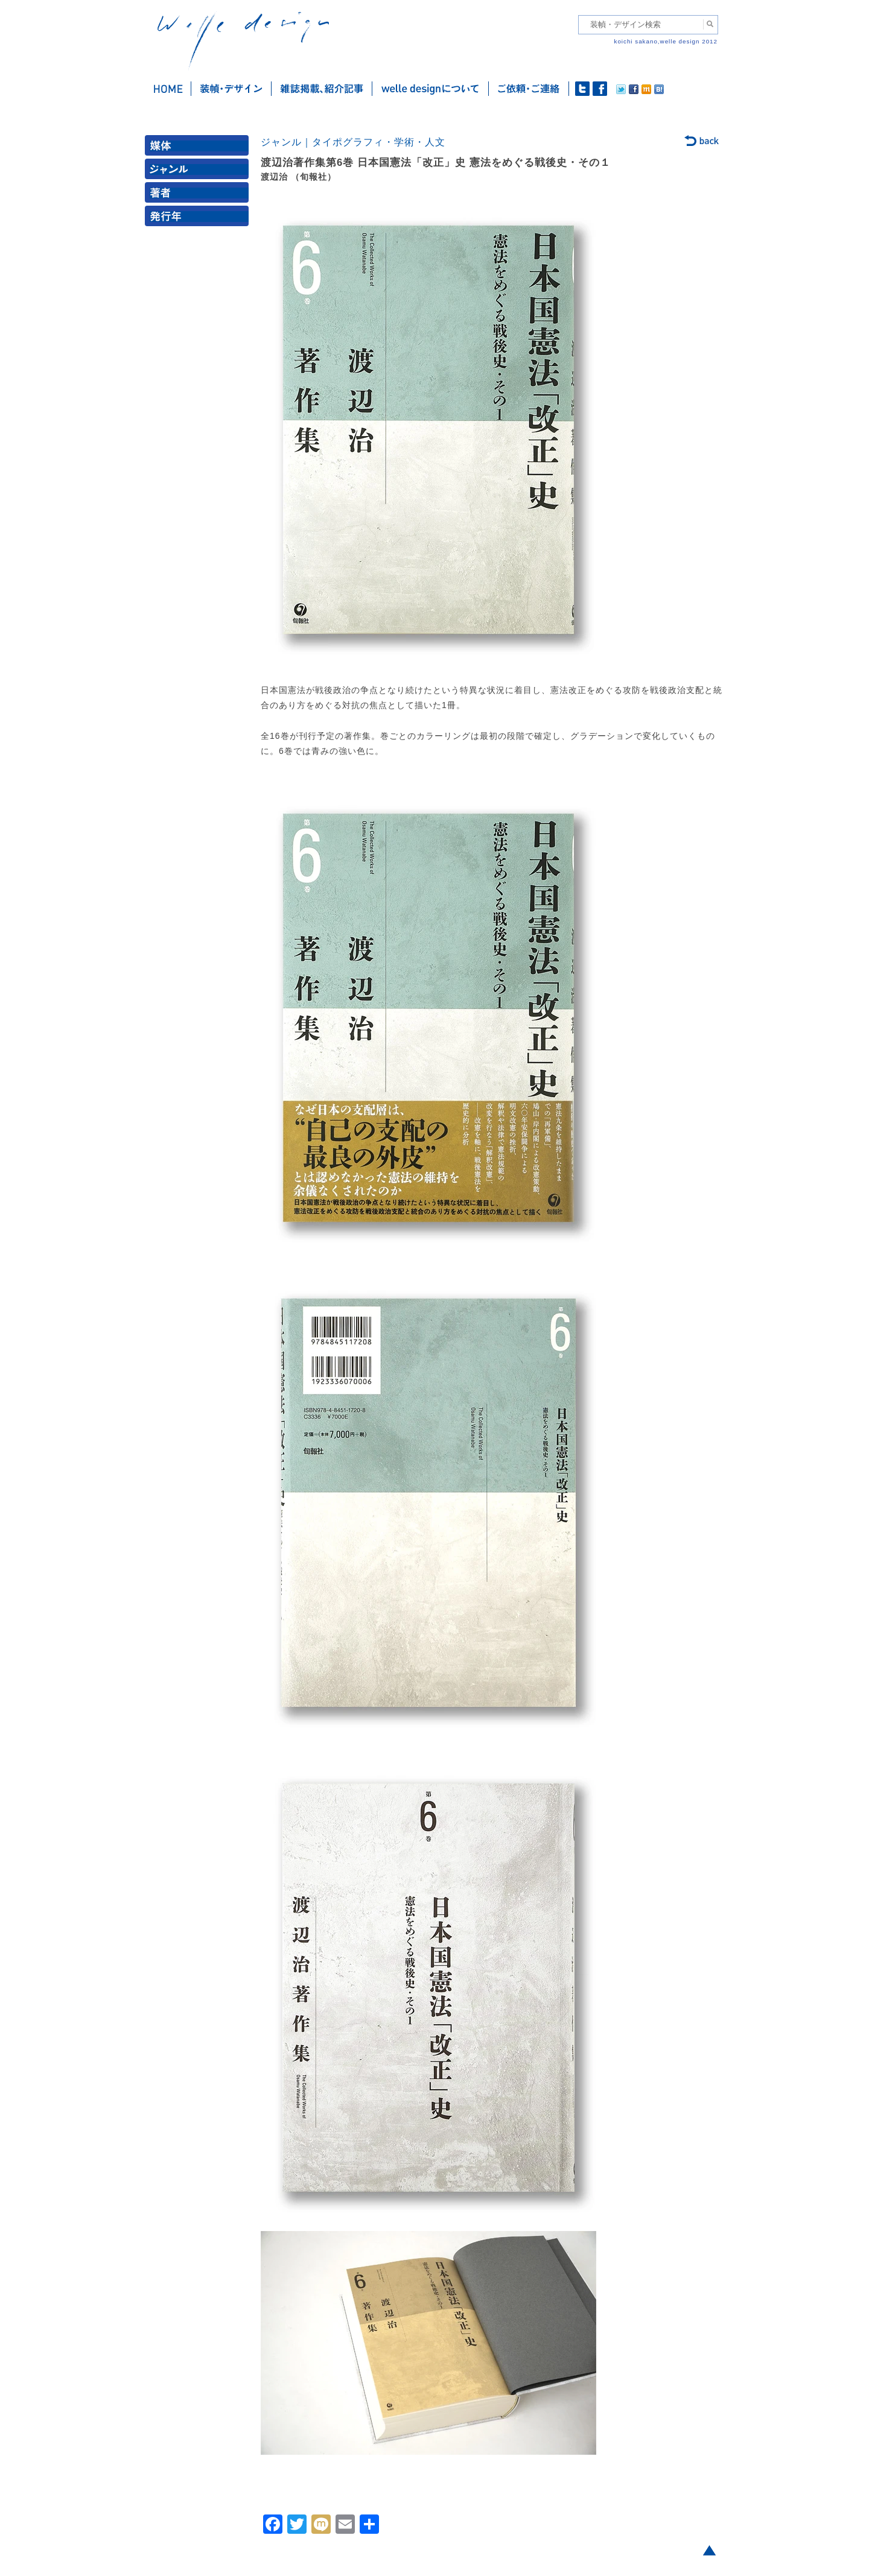  I want to click on 著者, so click(199, 195).